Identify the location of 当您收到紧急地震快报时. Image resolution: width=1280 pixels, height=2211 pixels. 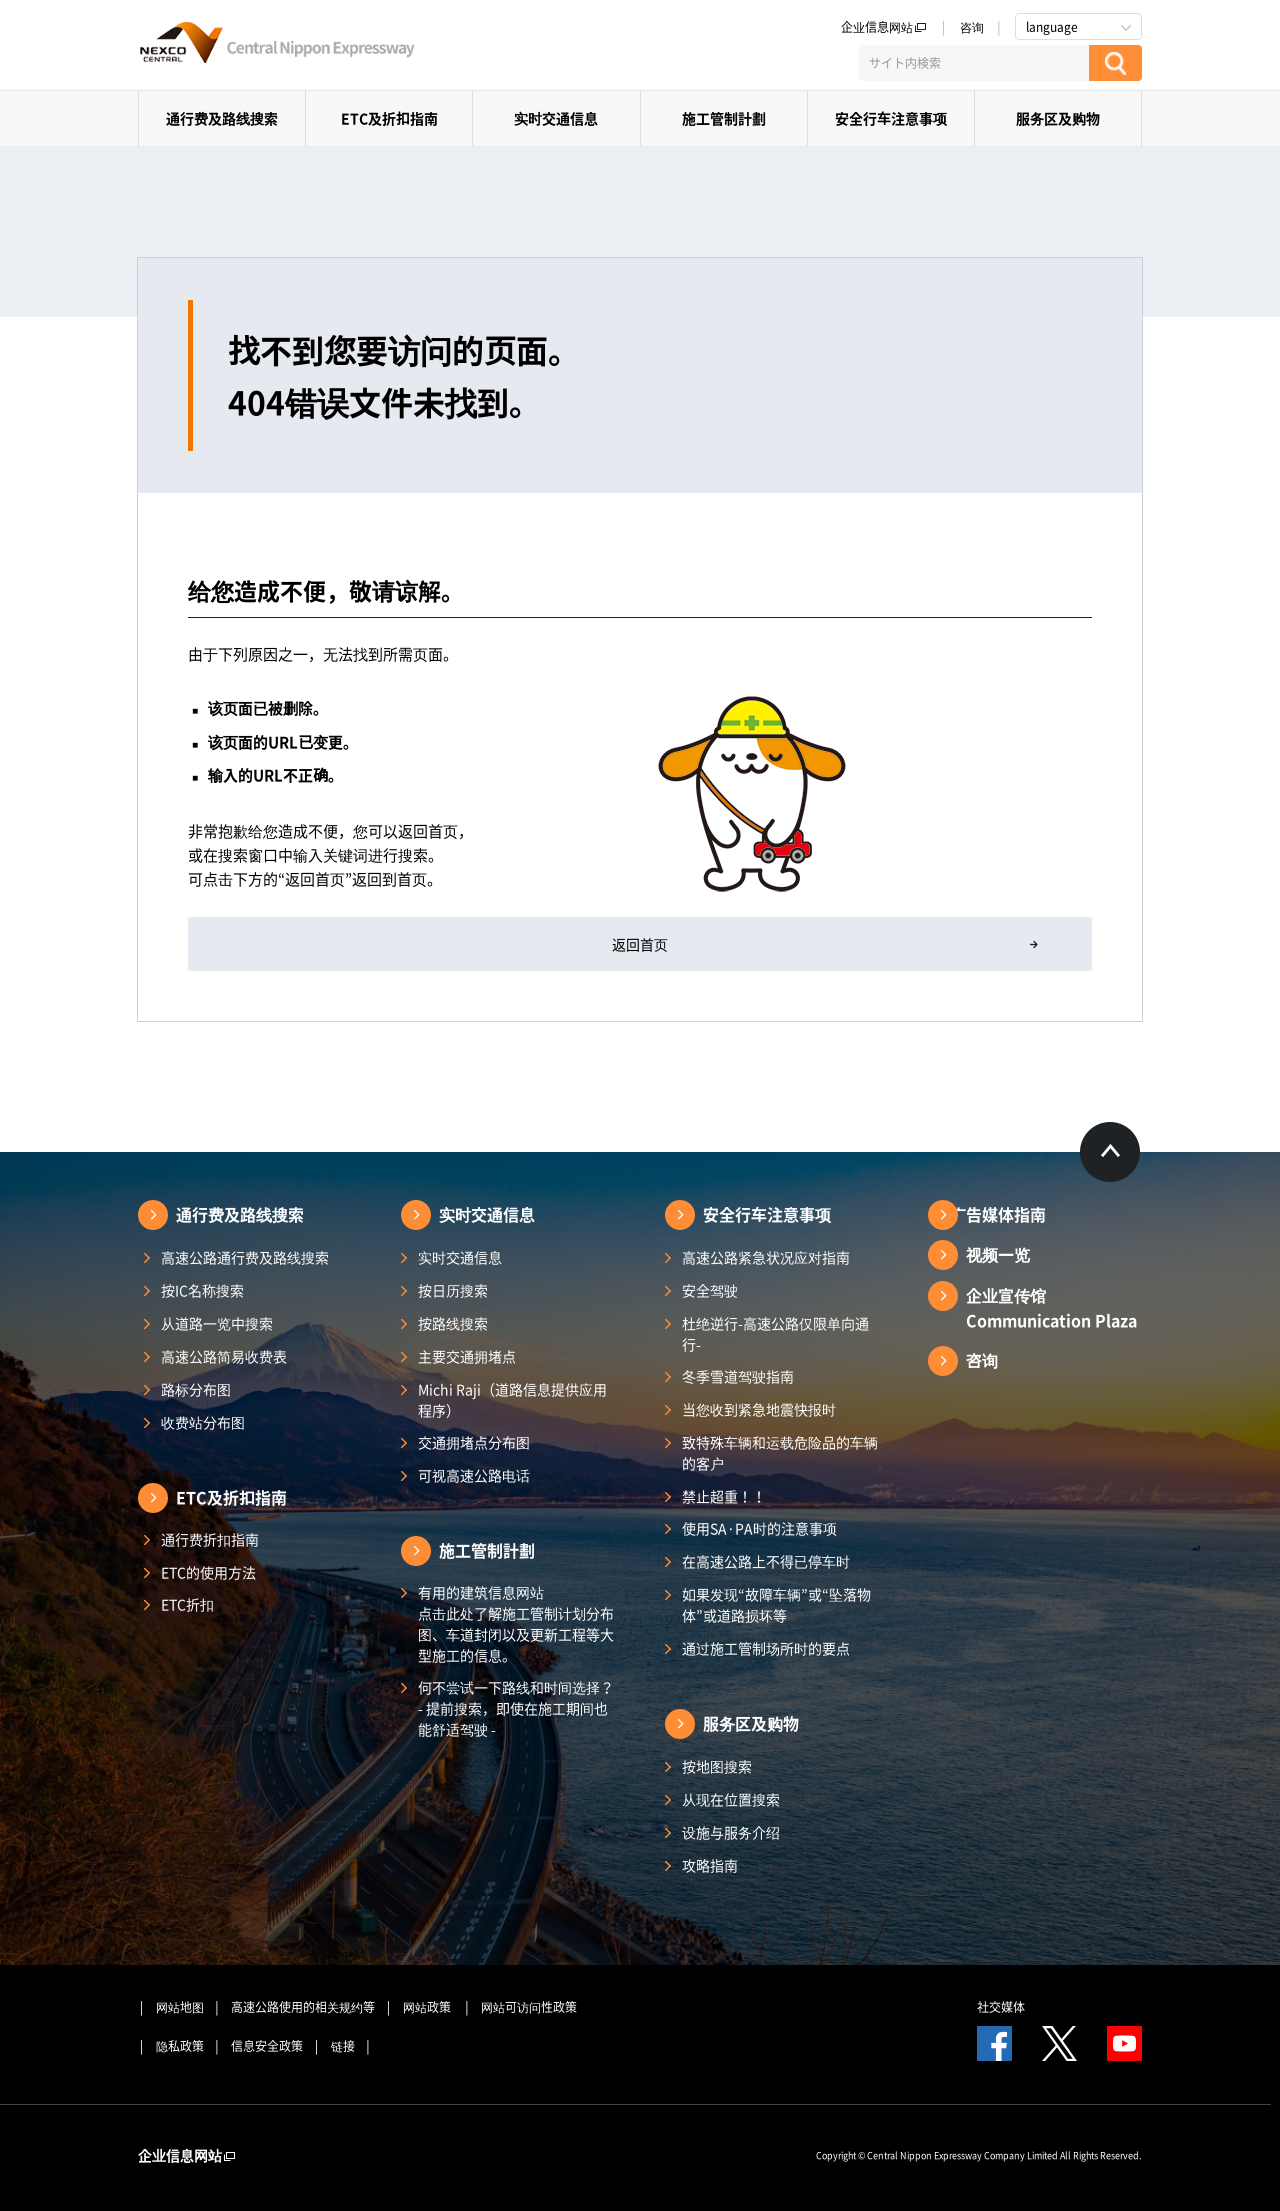
(759, 1409).